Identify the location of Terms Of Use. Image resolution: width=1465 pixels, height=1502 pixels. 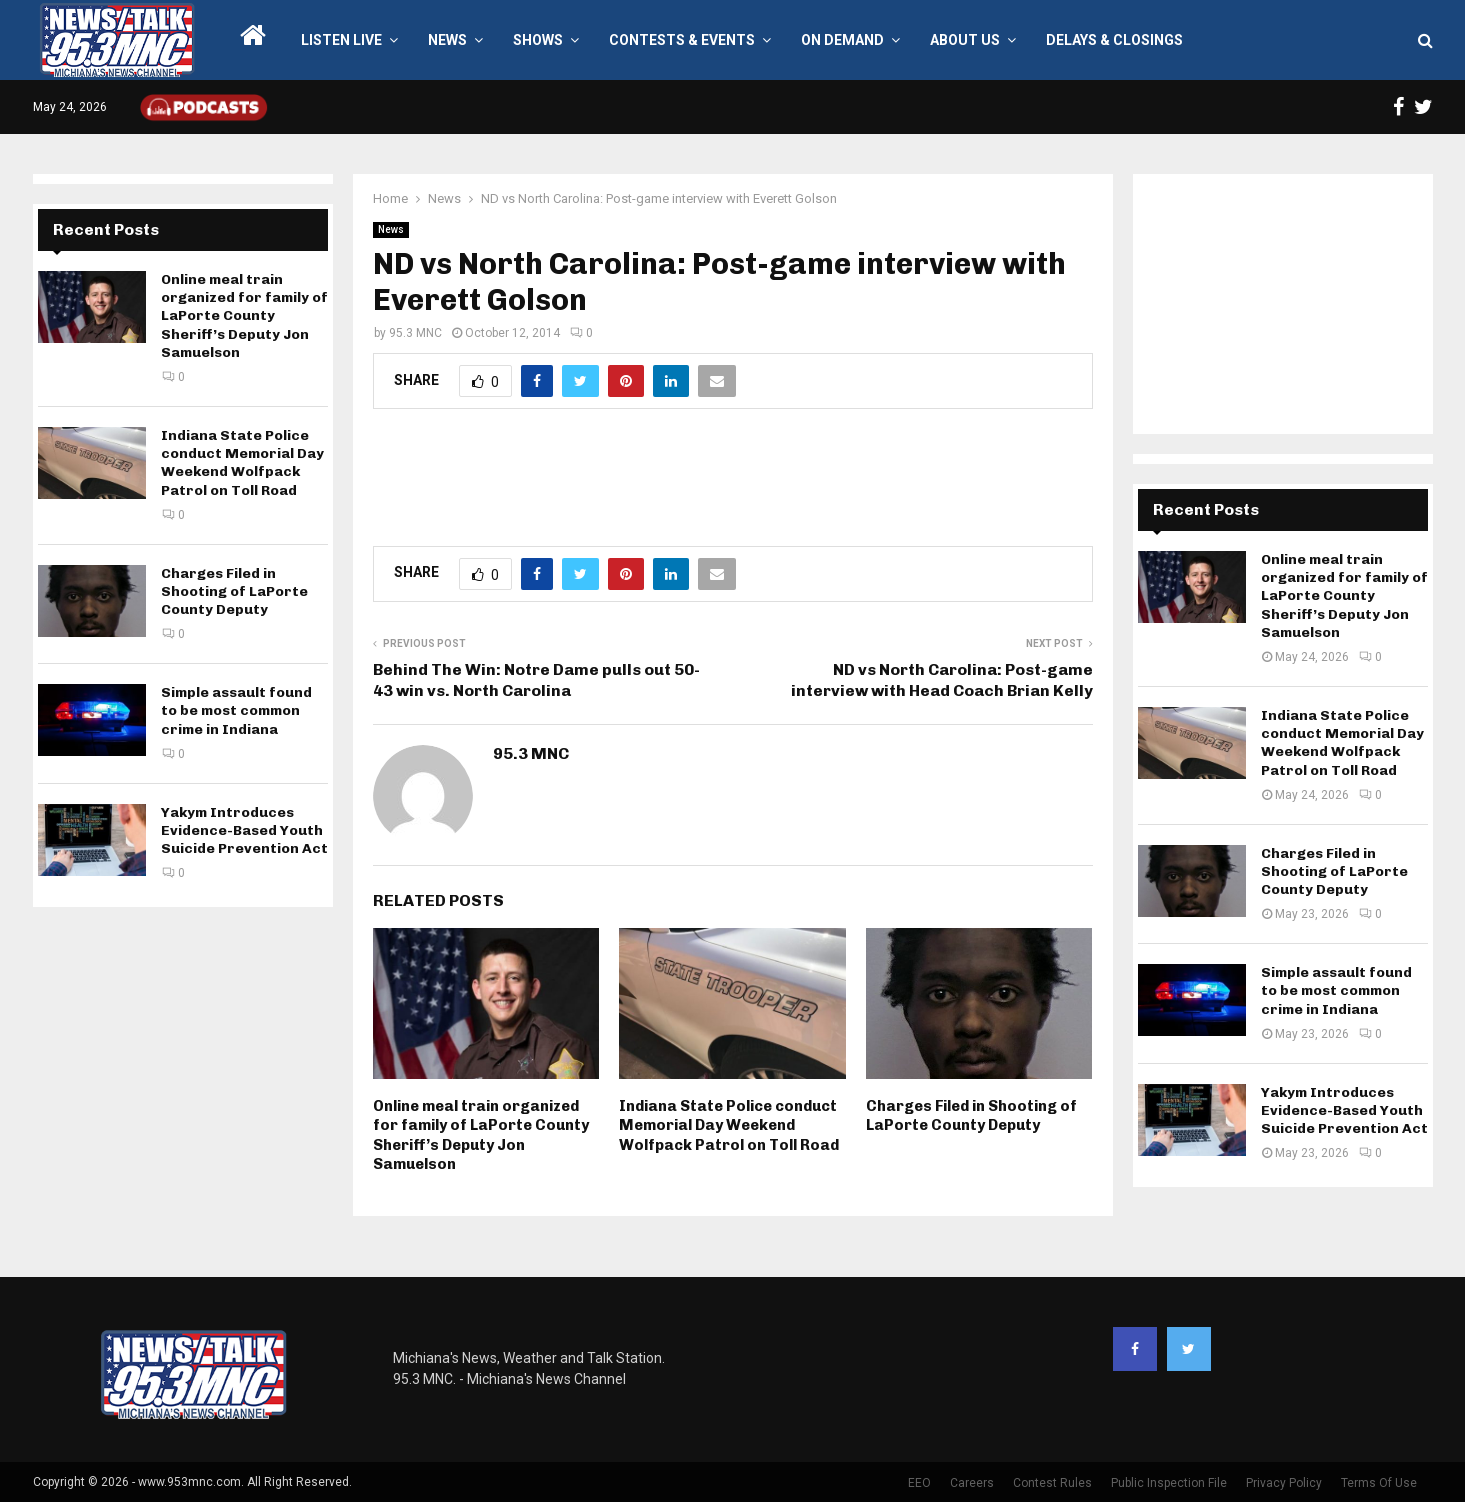
(1379, 1483).